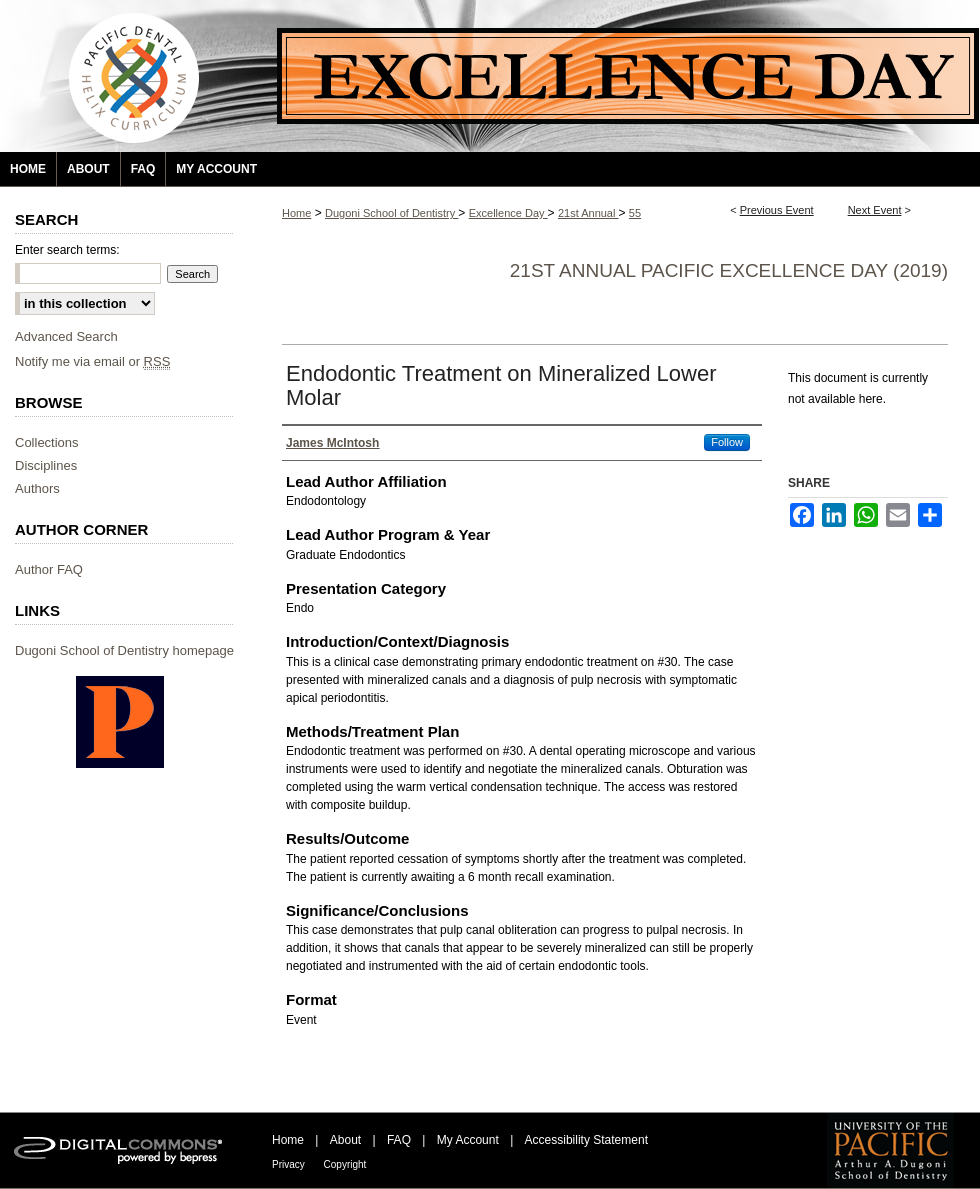 The image size is (980, 1189). I want to click on 55, so click(635, 213).